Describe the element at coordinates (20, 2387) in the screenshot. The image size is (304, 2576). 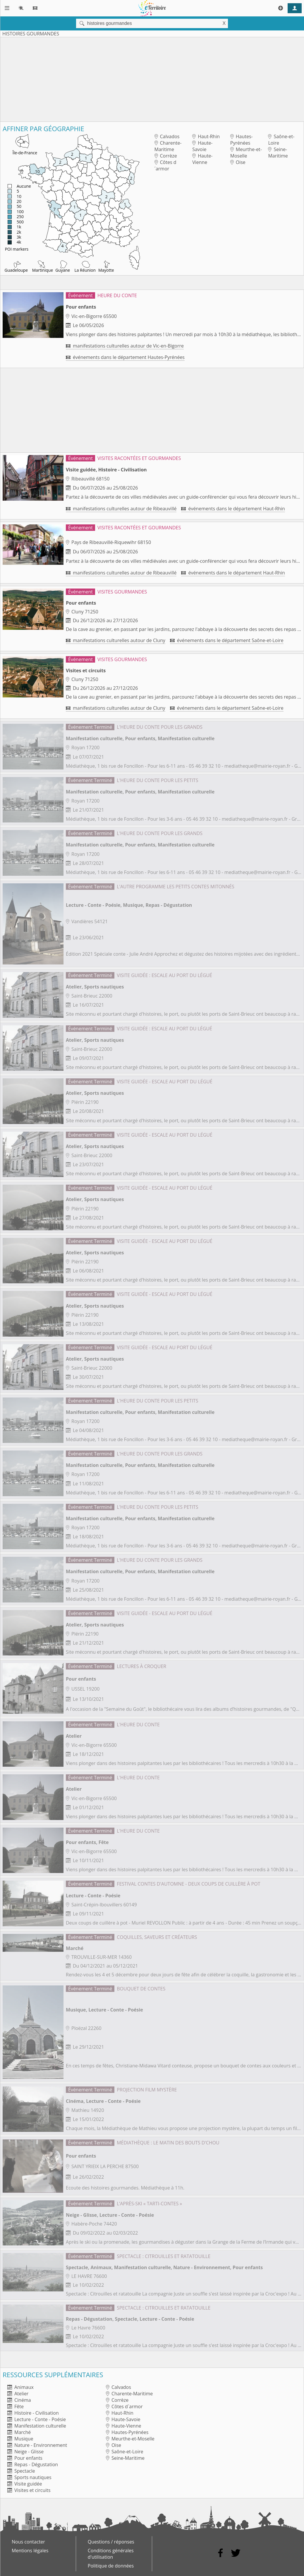
I see `Animaux` at that location.